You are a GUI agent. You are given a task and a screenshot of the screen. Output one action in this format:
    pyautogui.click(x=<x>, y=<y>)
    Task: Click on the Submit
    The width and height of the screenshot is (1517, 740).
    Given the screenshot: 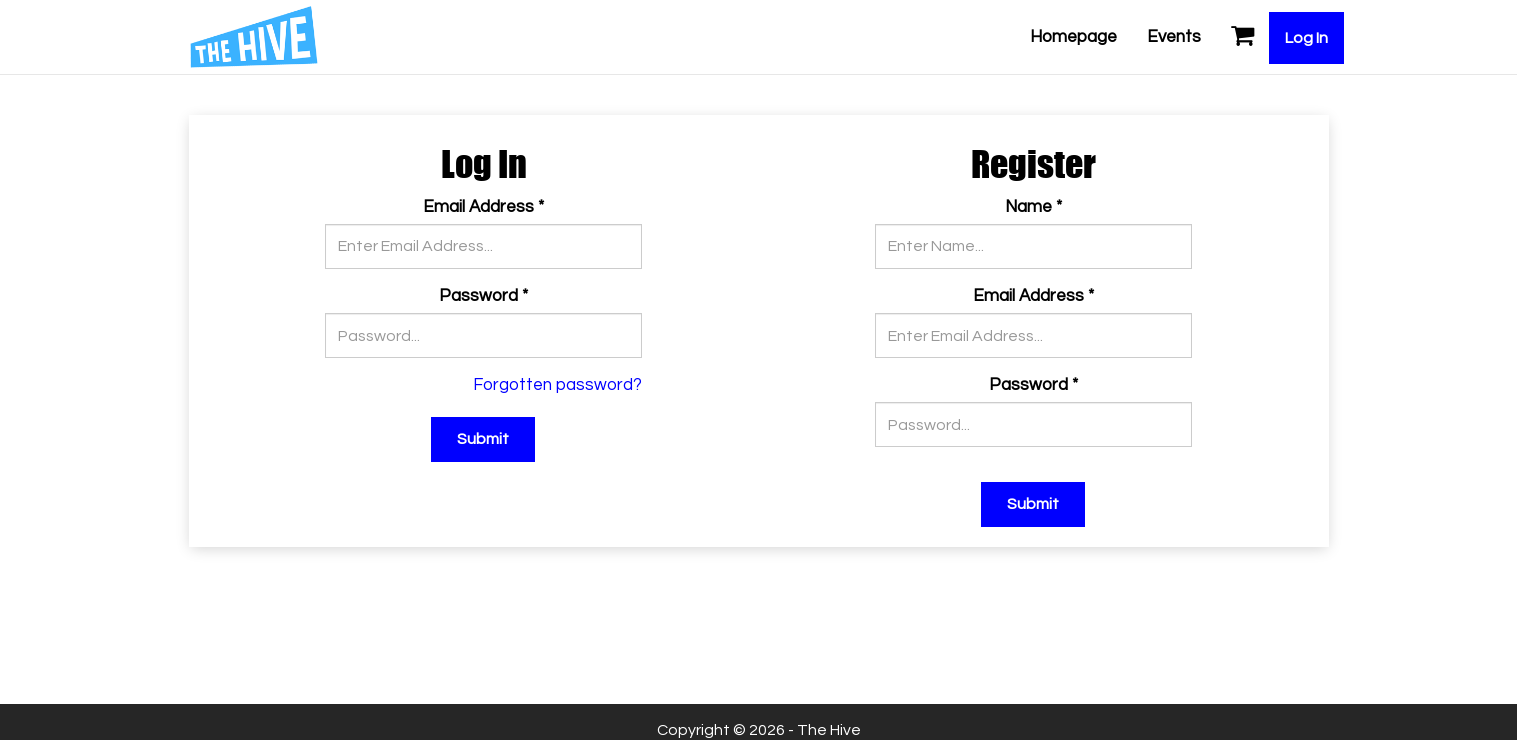 What is the action you would take?
    pyautogui.click(x=483, y=439)
    